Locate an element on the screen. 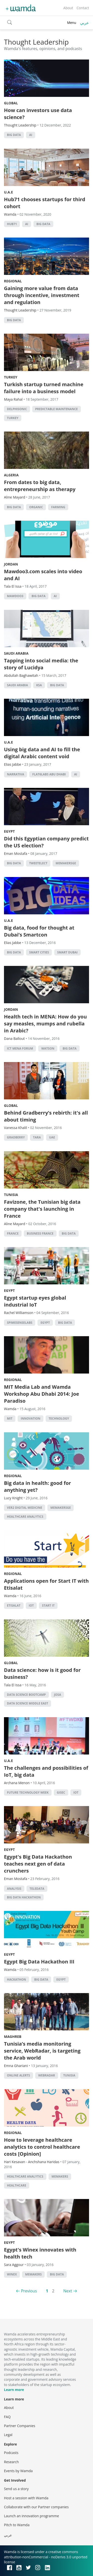 Image resolution: width=93 pixels, height=2576 pixels. future technology week is located at coordinates (28, 1792).